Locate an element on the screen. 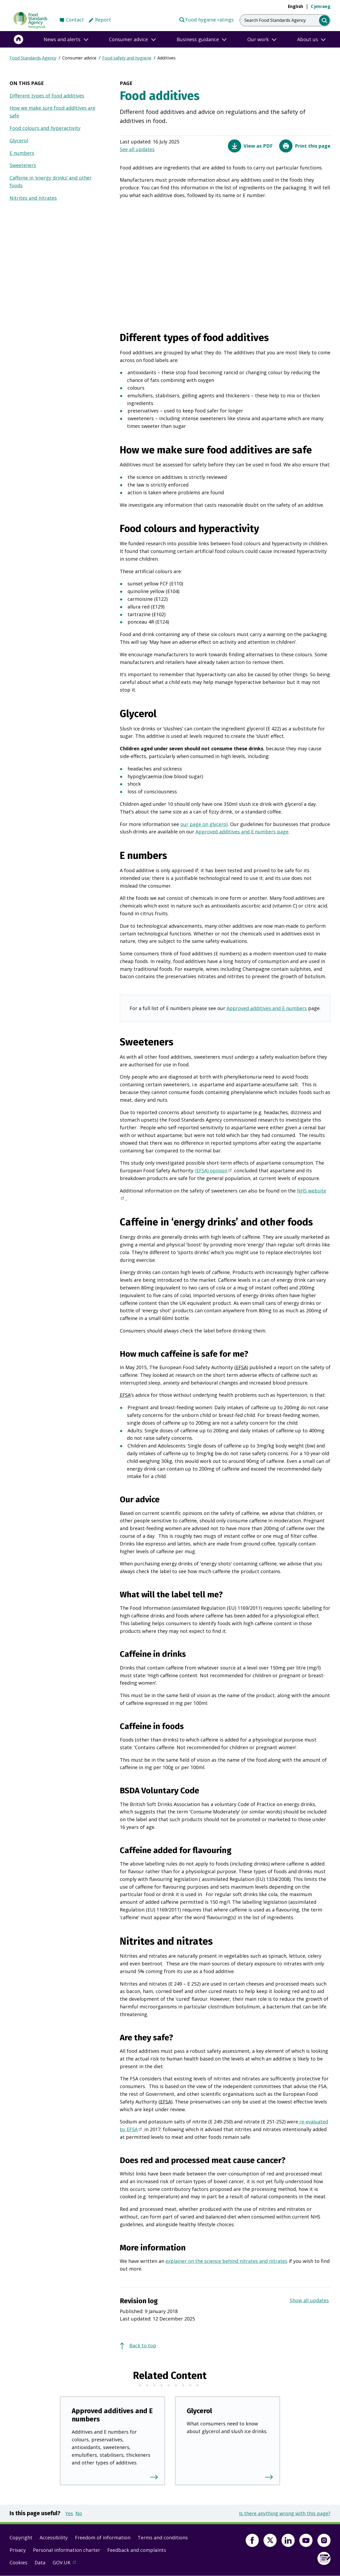  our page on glycerol is located at coordinates (204, 824).